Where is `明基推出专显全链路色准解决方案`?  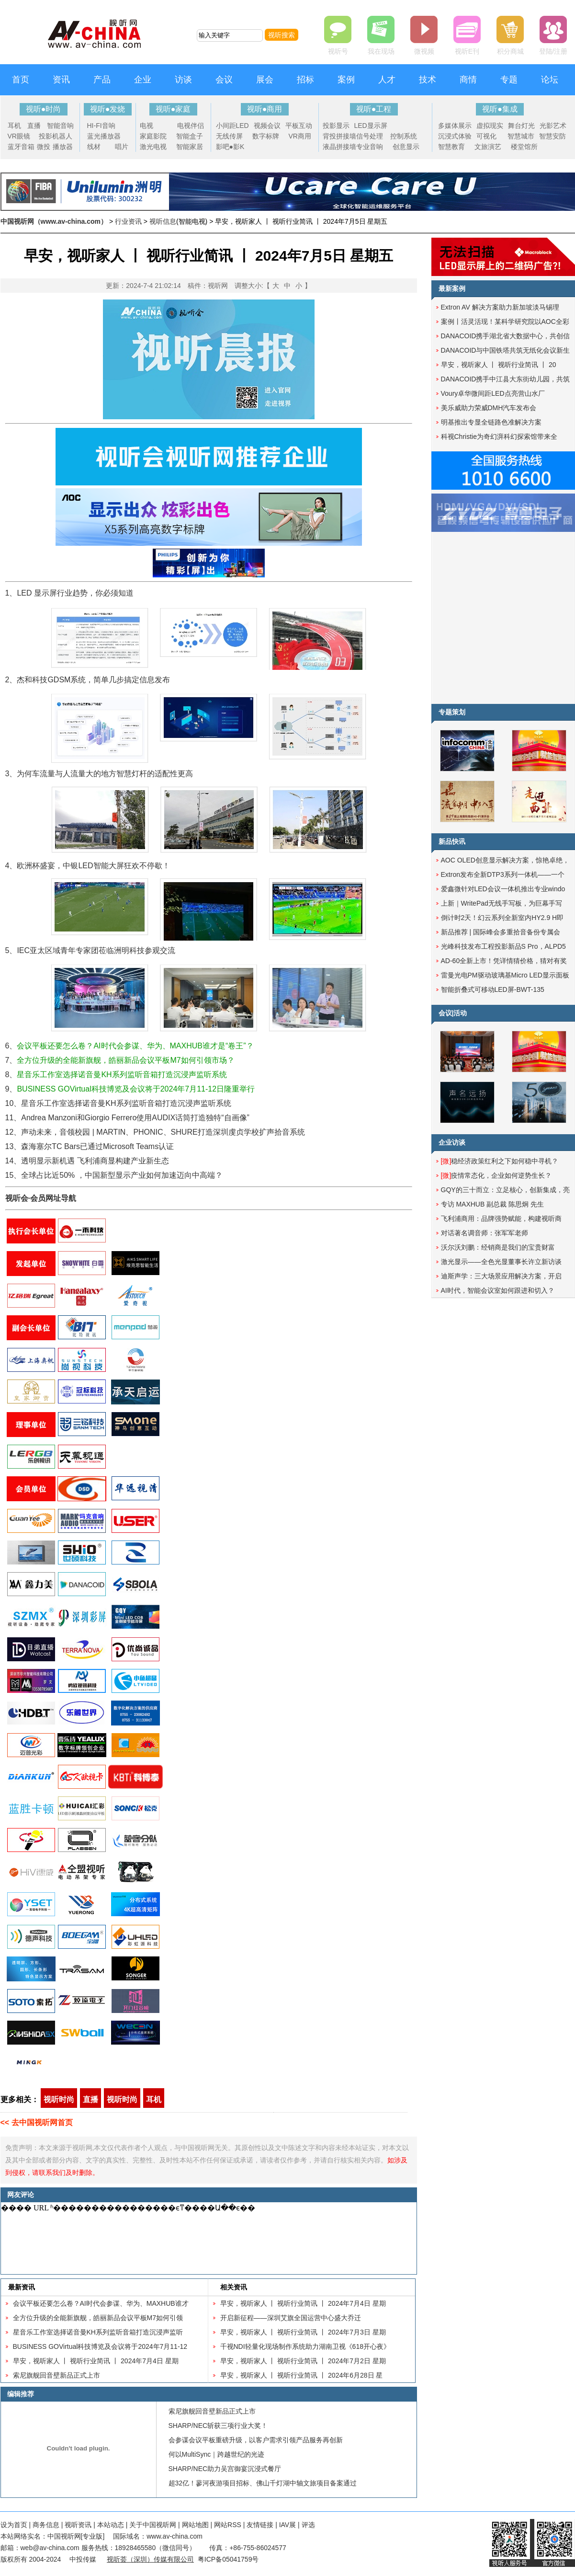
明基推出专显全链路色准解决方案 is located at coordinates (491, 422).